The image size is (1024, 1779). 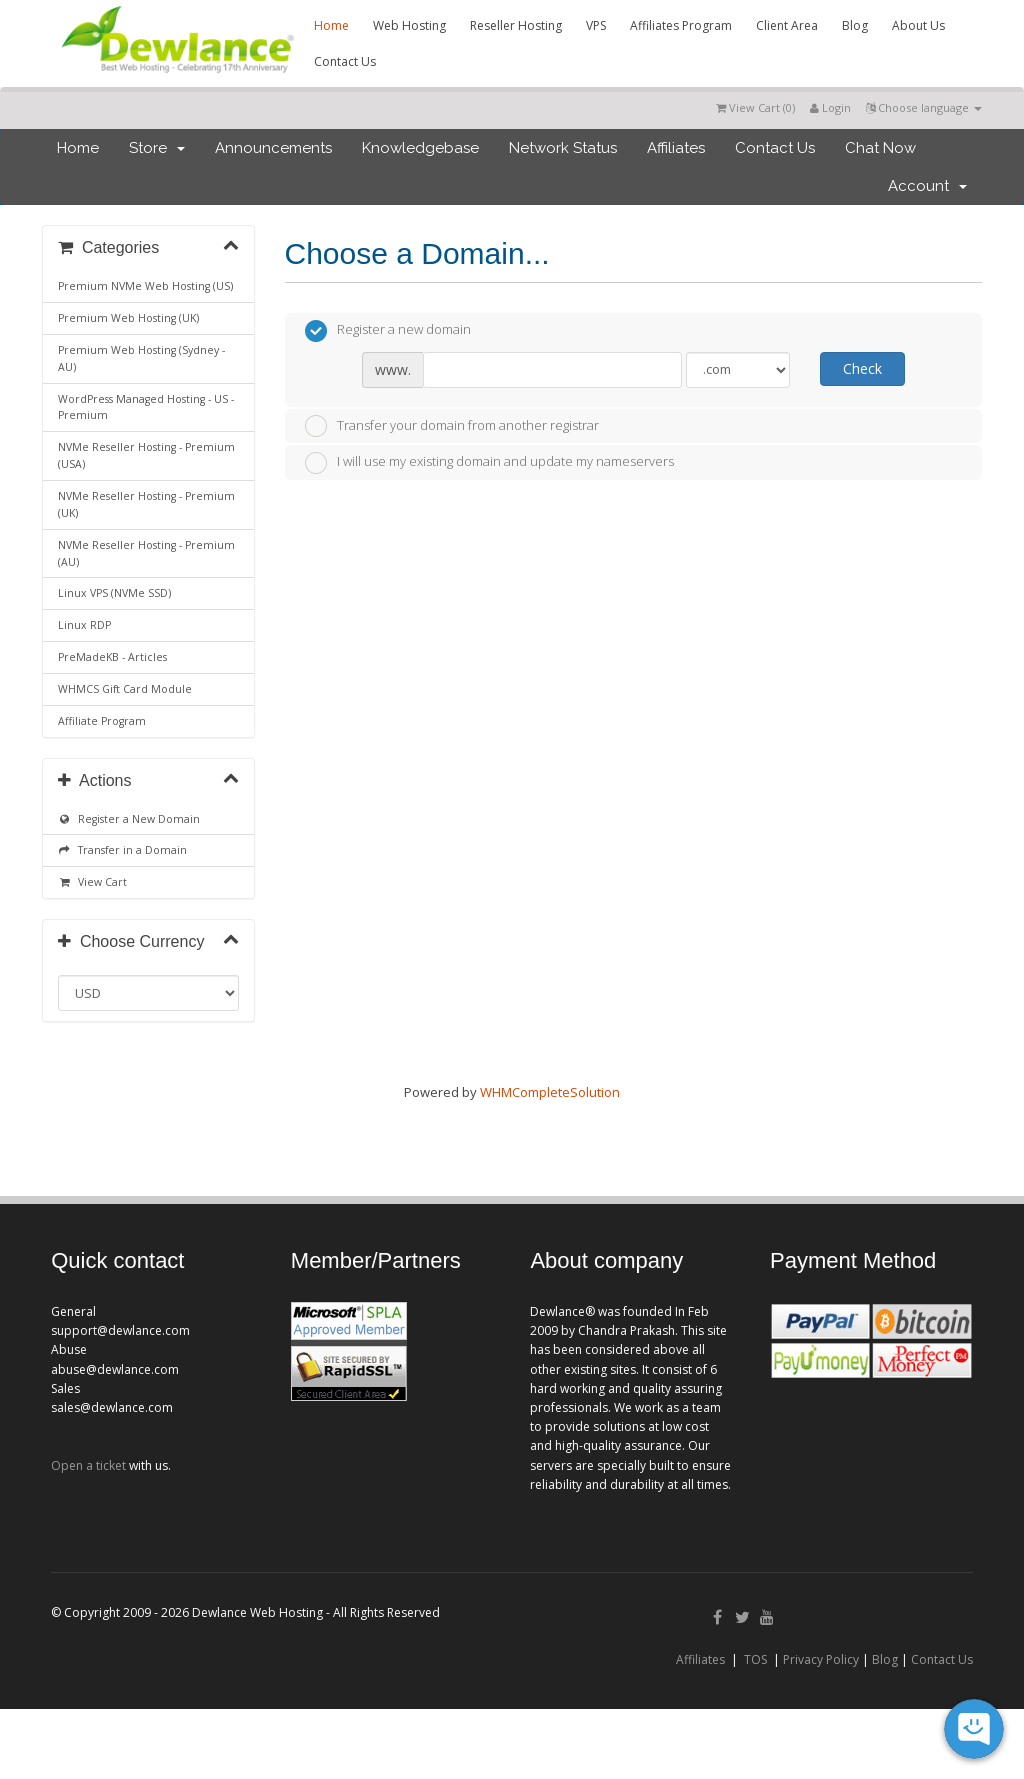 I want to click on Linux VPS (NVMe SSD), so click(x=114, y=593).